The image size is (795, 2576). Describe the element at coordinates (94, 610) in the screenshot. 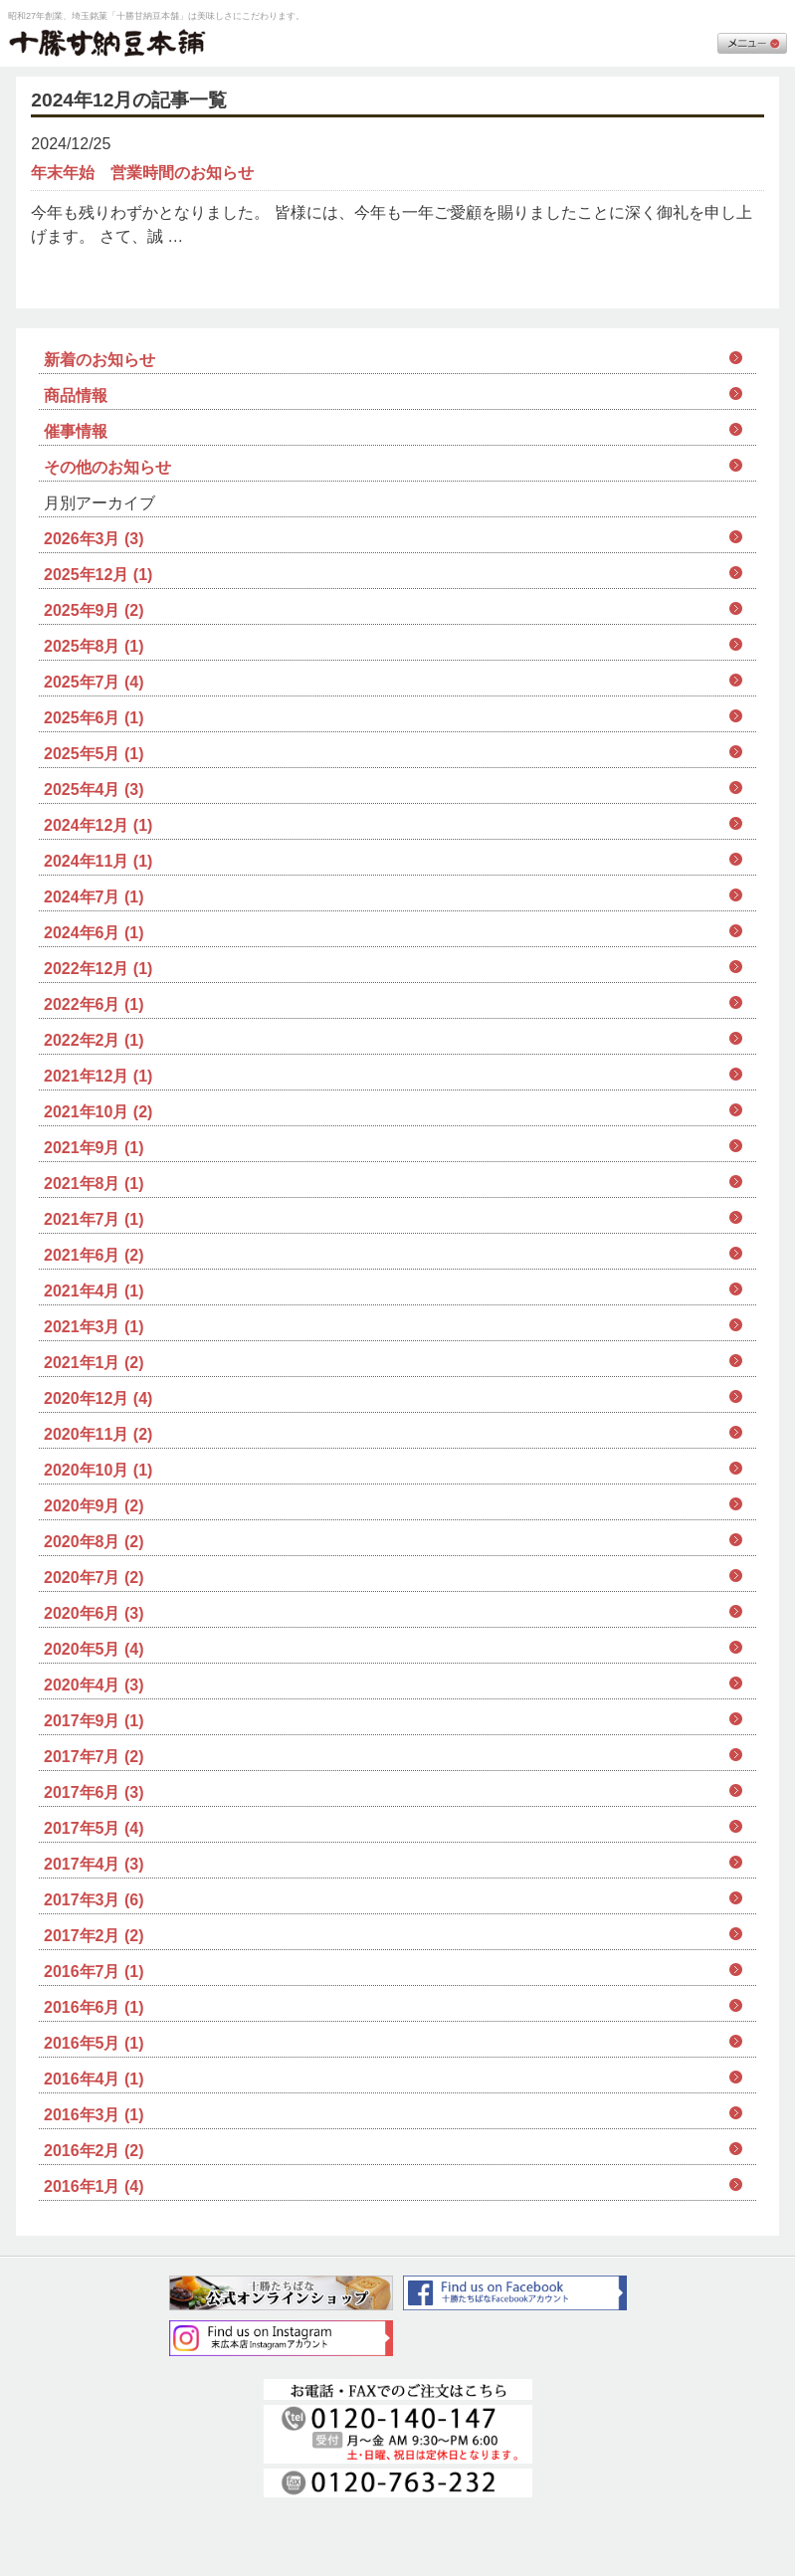

I see `2025年9月 (2)` at that location.